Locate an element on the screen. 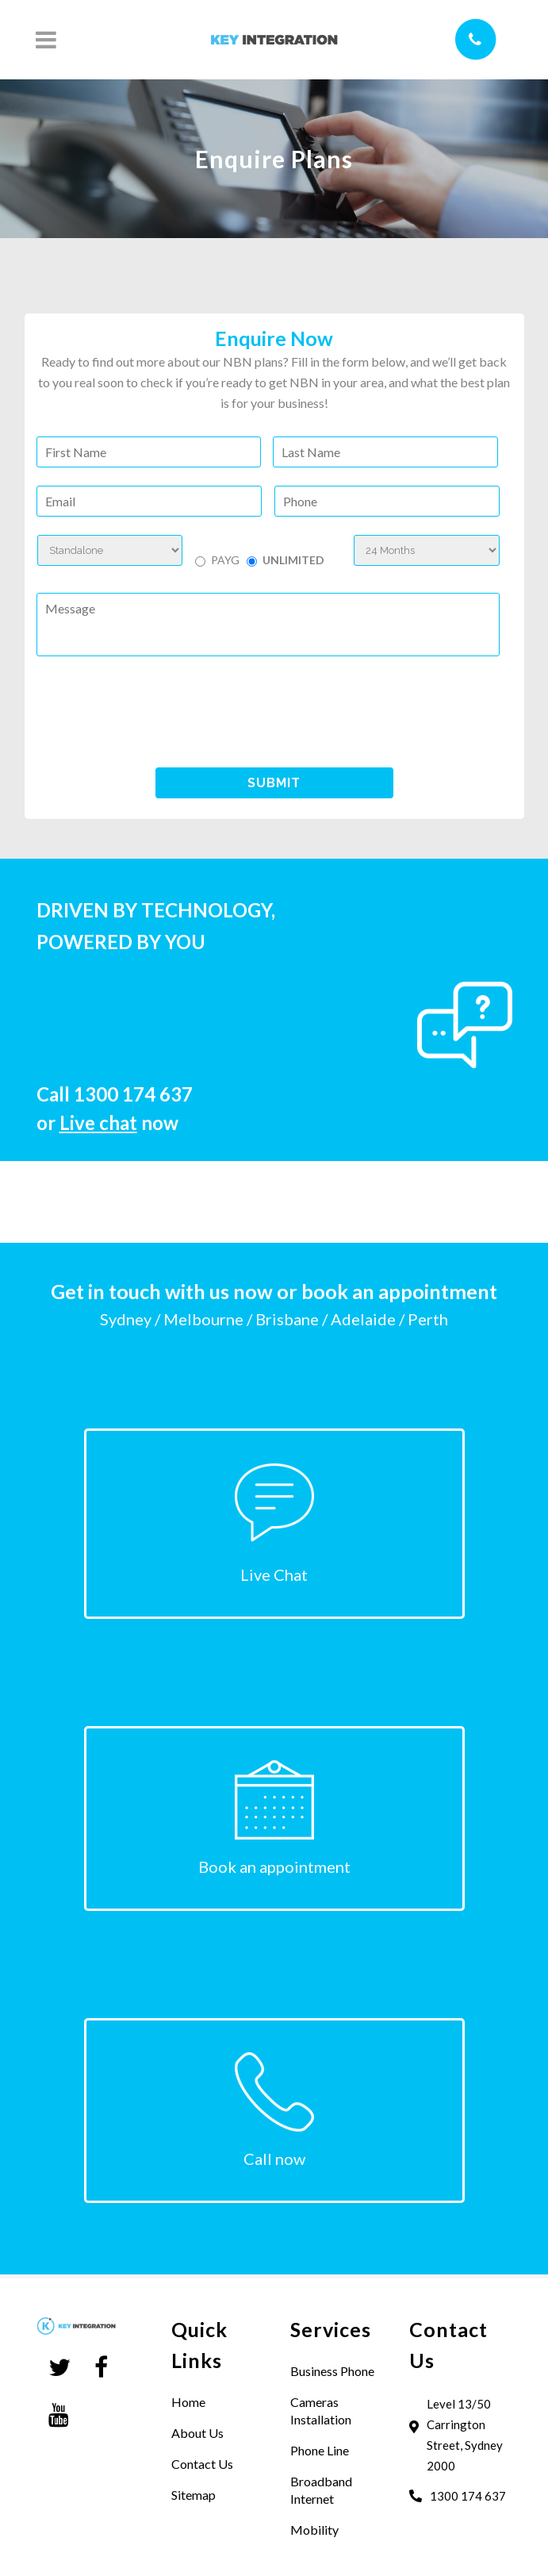  Sitemap is located at coordinates (193, 2494).